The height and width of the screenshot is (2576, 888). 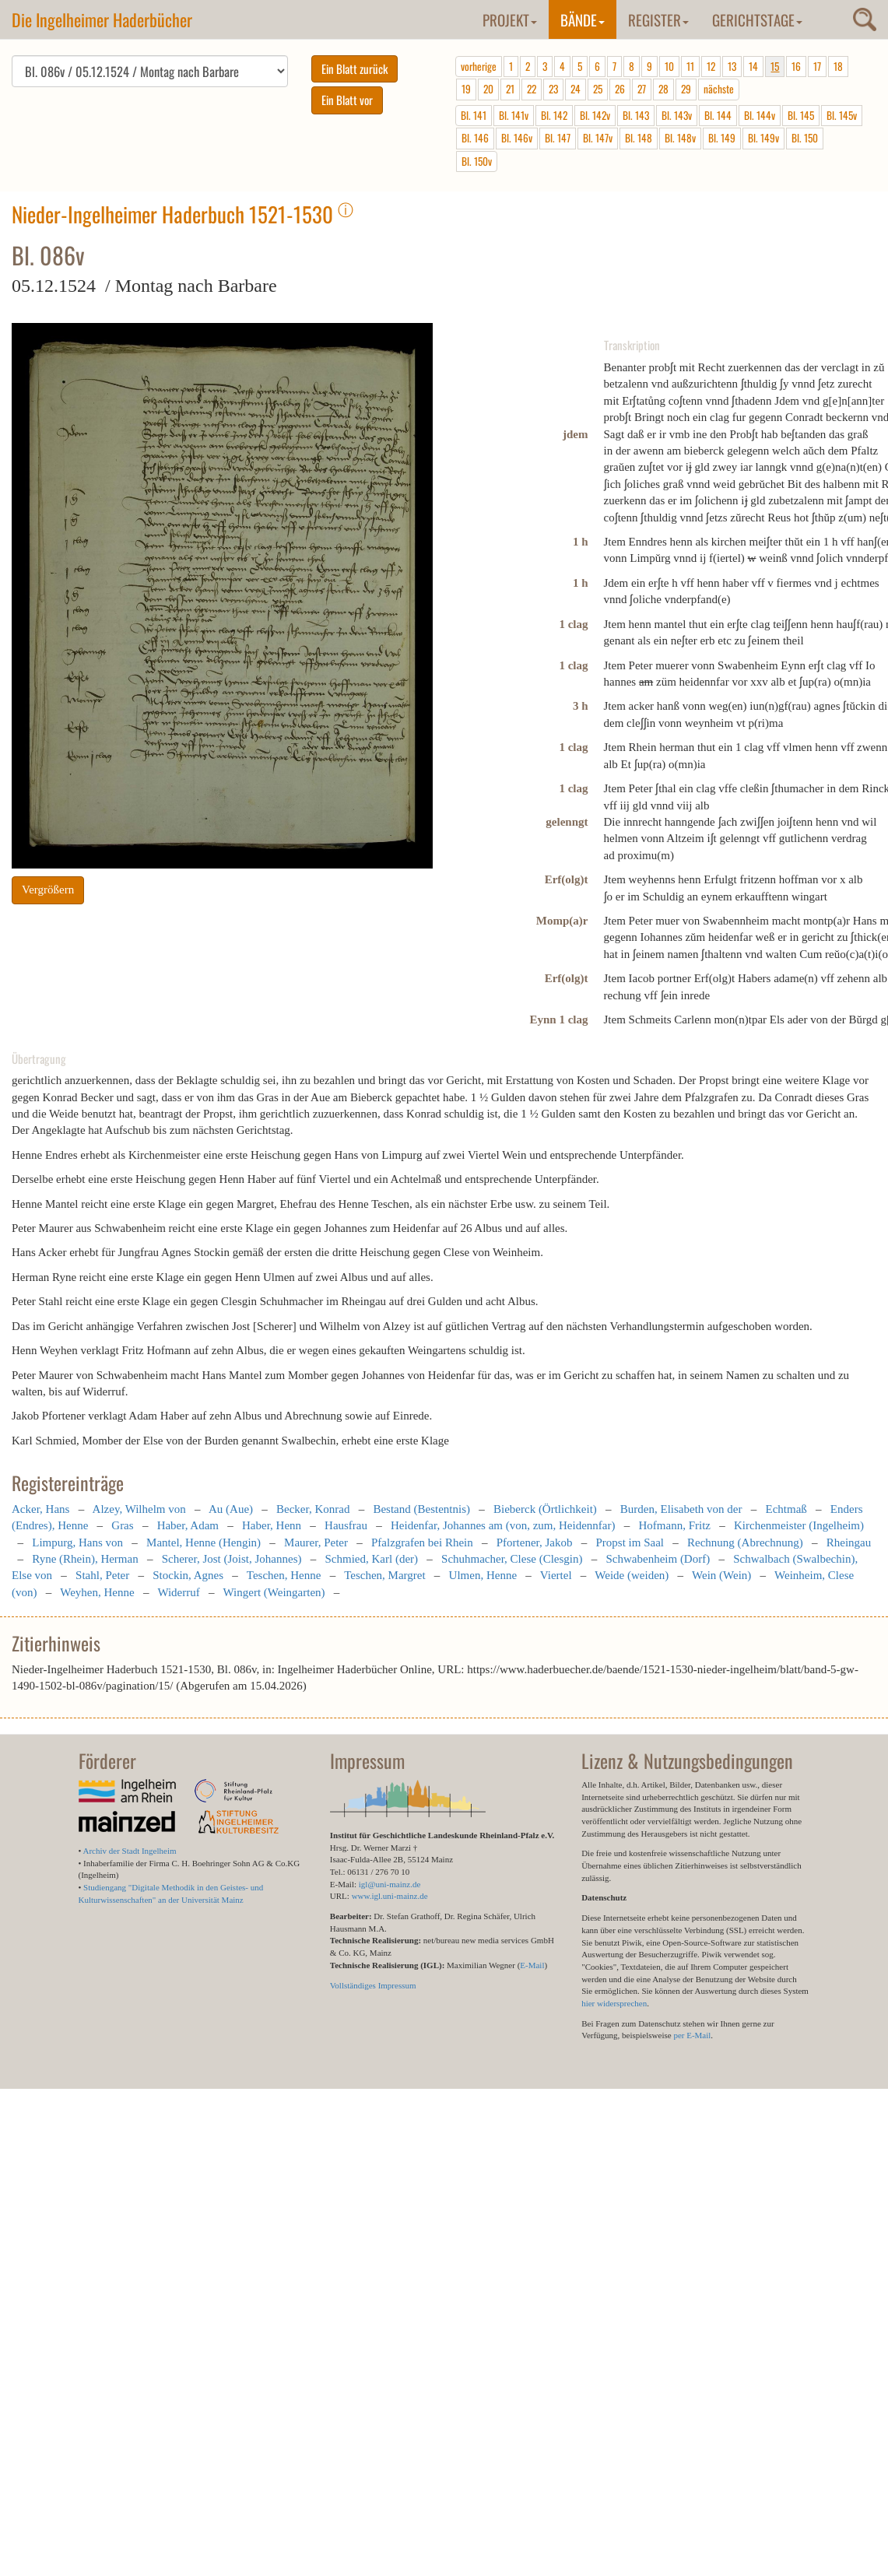 What do you see at coordinates (732, 66) in the screenshot?
I see `13` at bounding box center [732, 66].